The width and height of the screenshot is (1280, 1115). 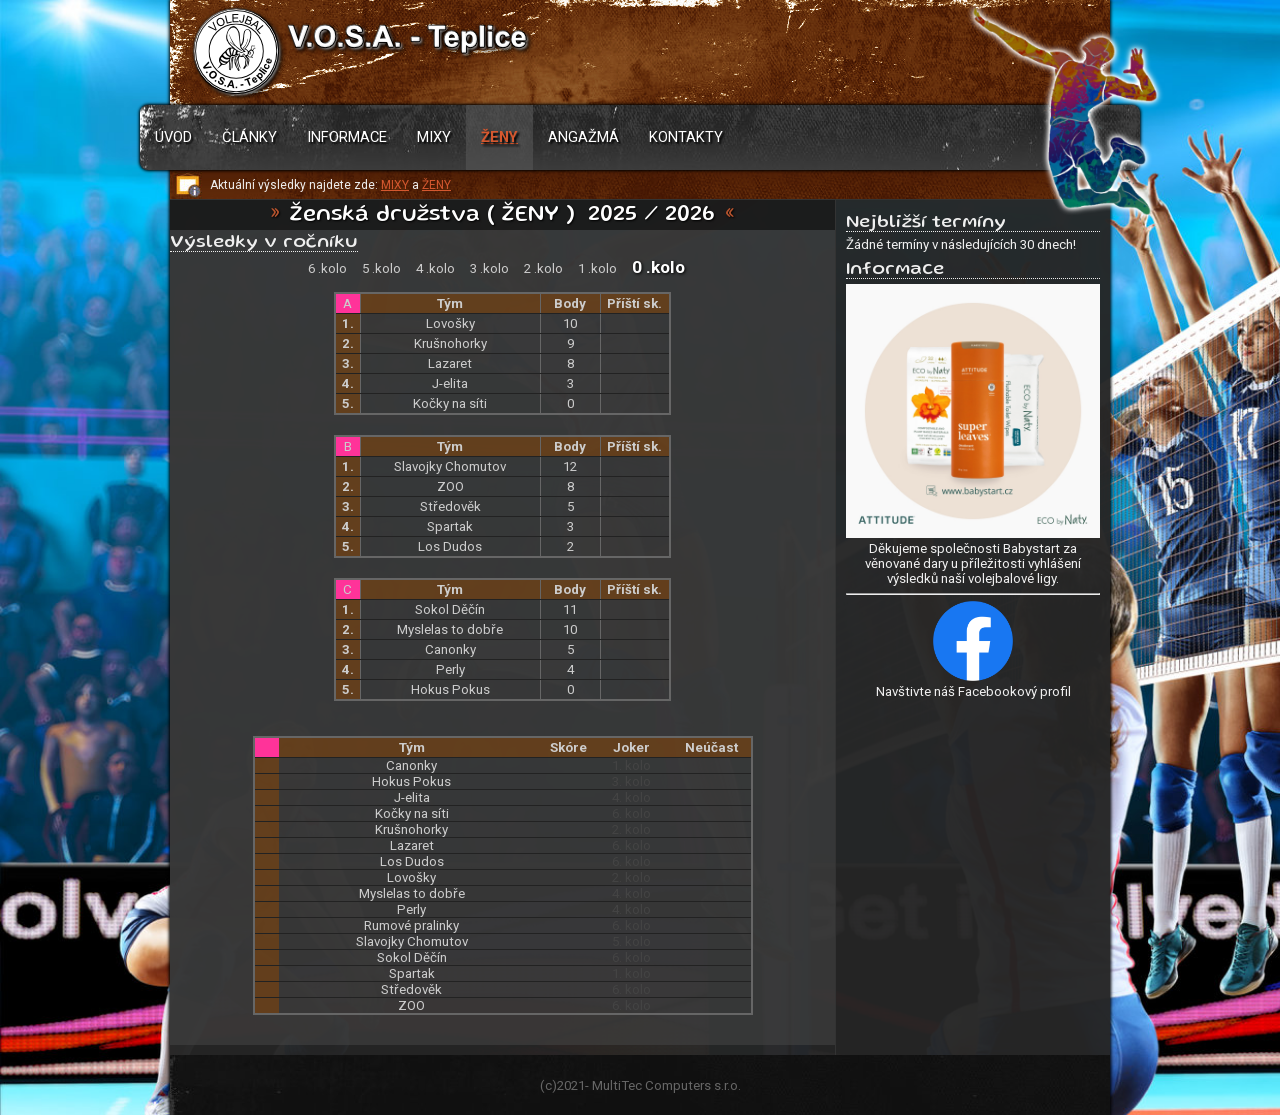 What do you see at coordinates (450, 669) in the screenshot?
I see `Perly` at bounding box center [450, 669].